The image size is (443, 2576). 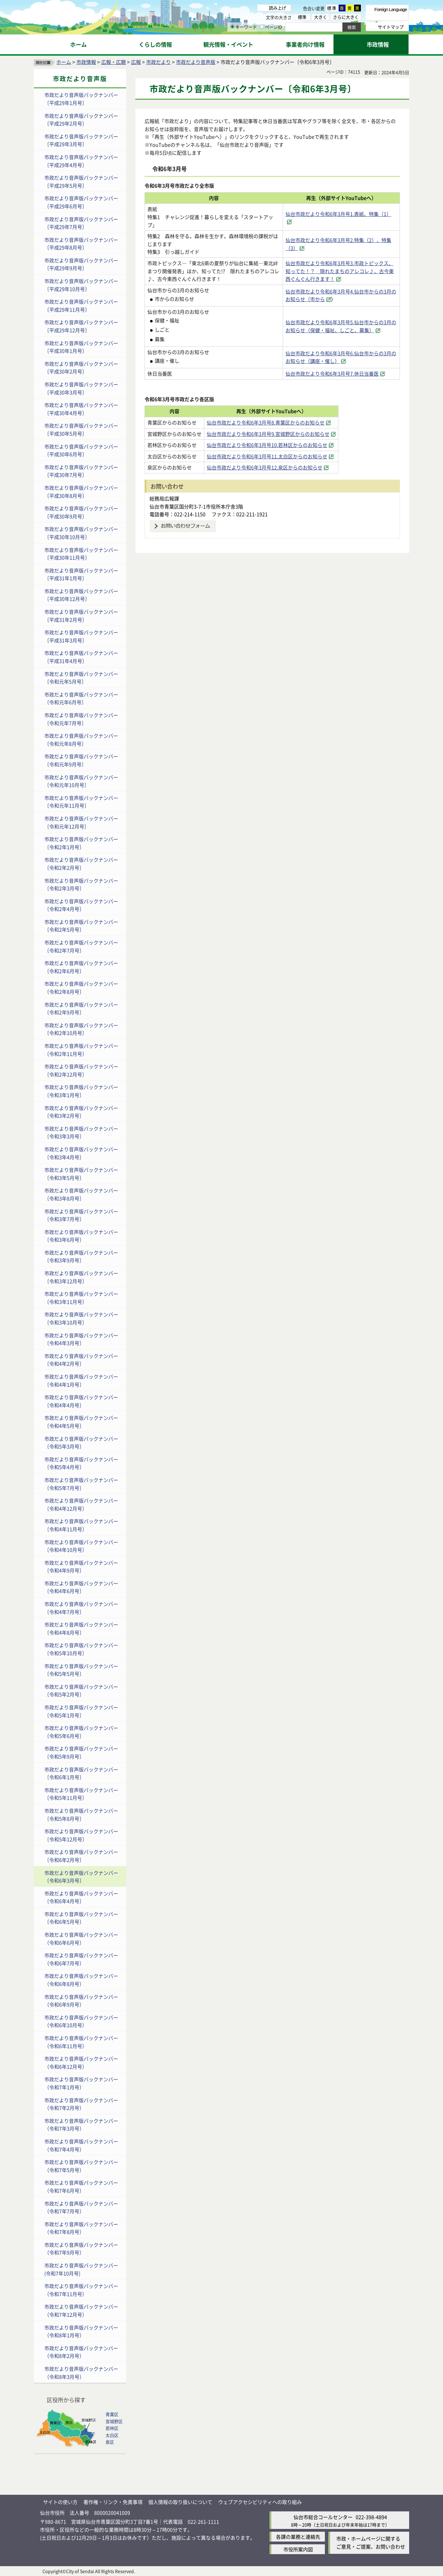 What do you see at coordinates (81, 781) in the screenshot?
I see `市政だより音声版バックナンバー〔令和元年10月号〕` at bounding box center [81, 781].